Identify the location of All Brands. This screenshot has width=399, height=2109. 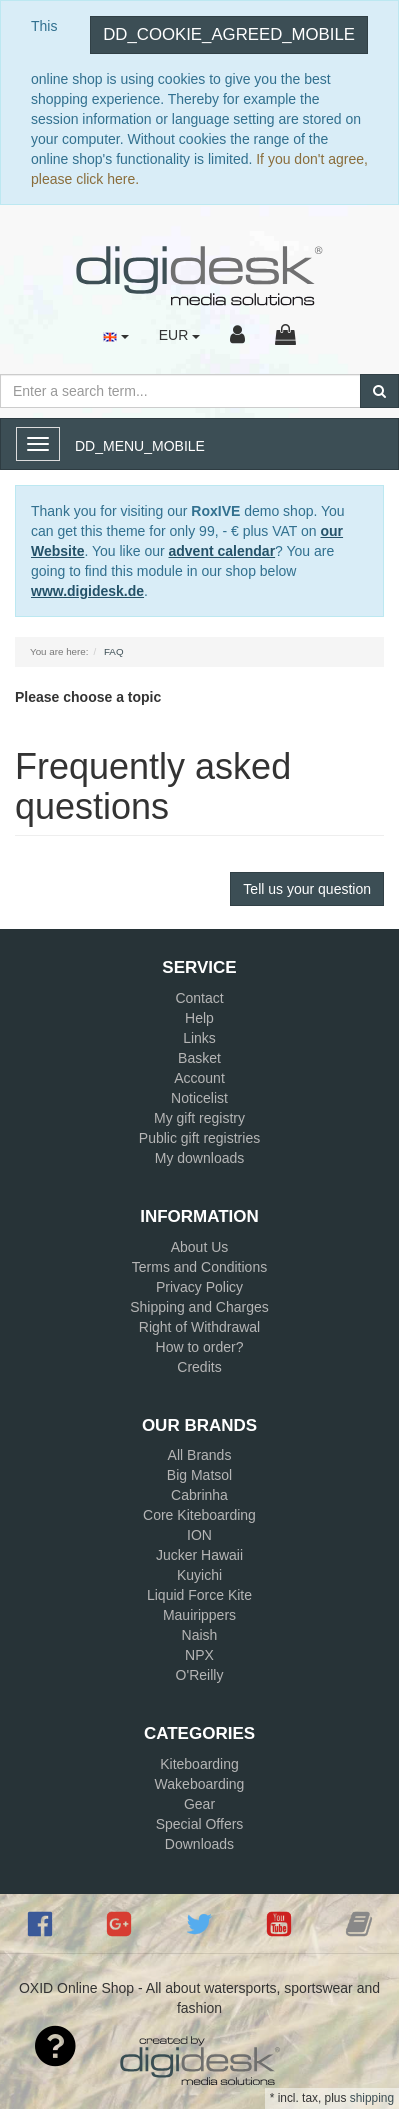
(200, 1455).